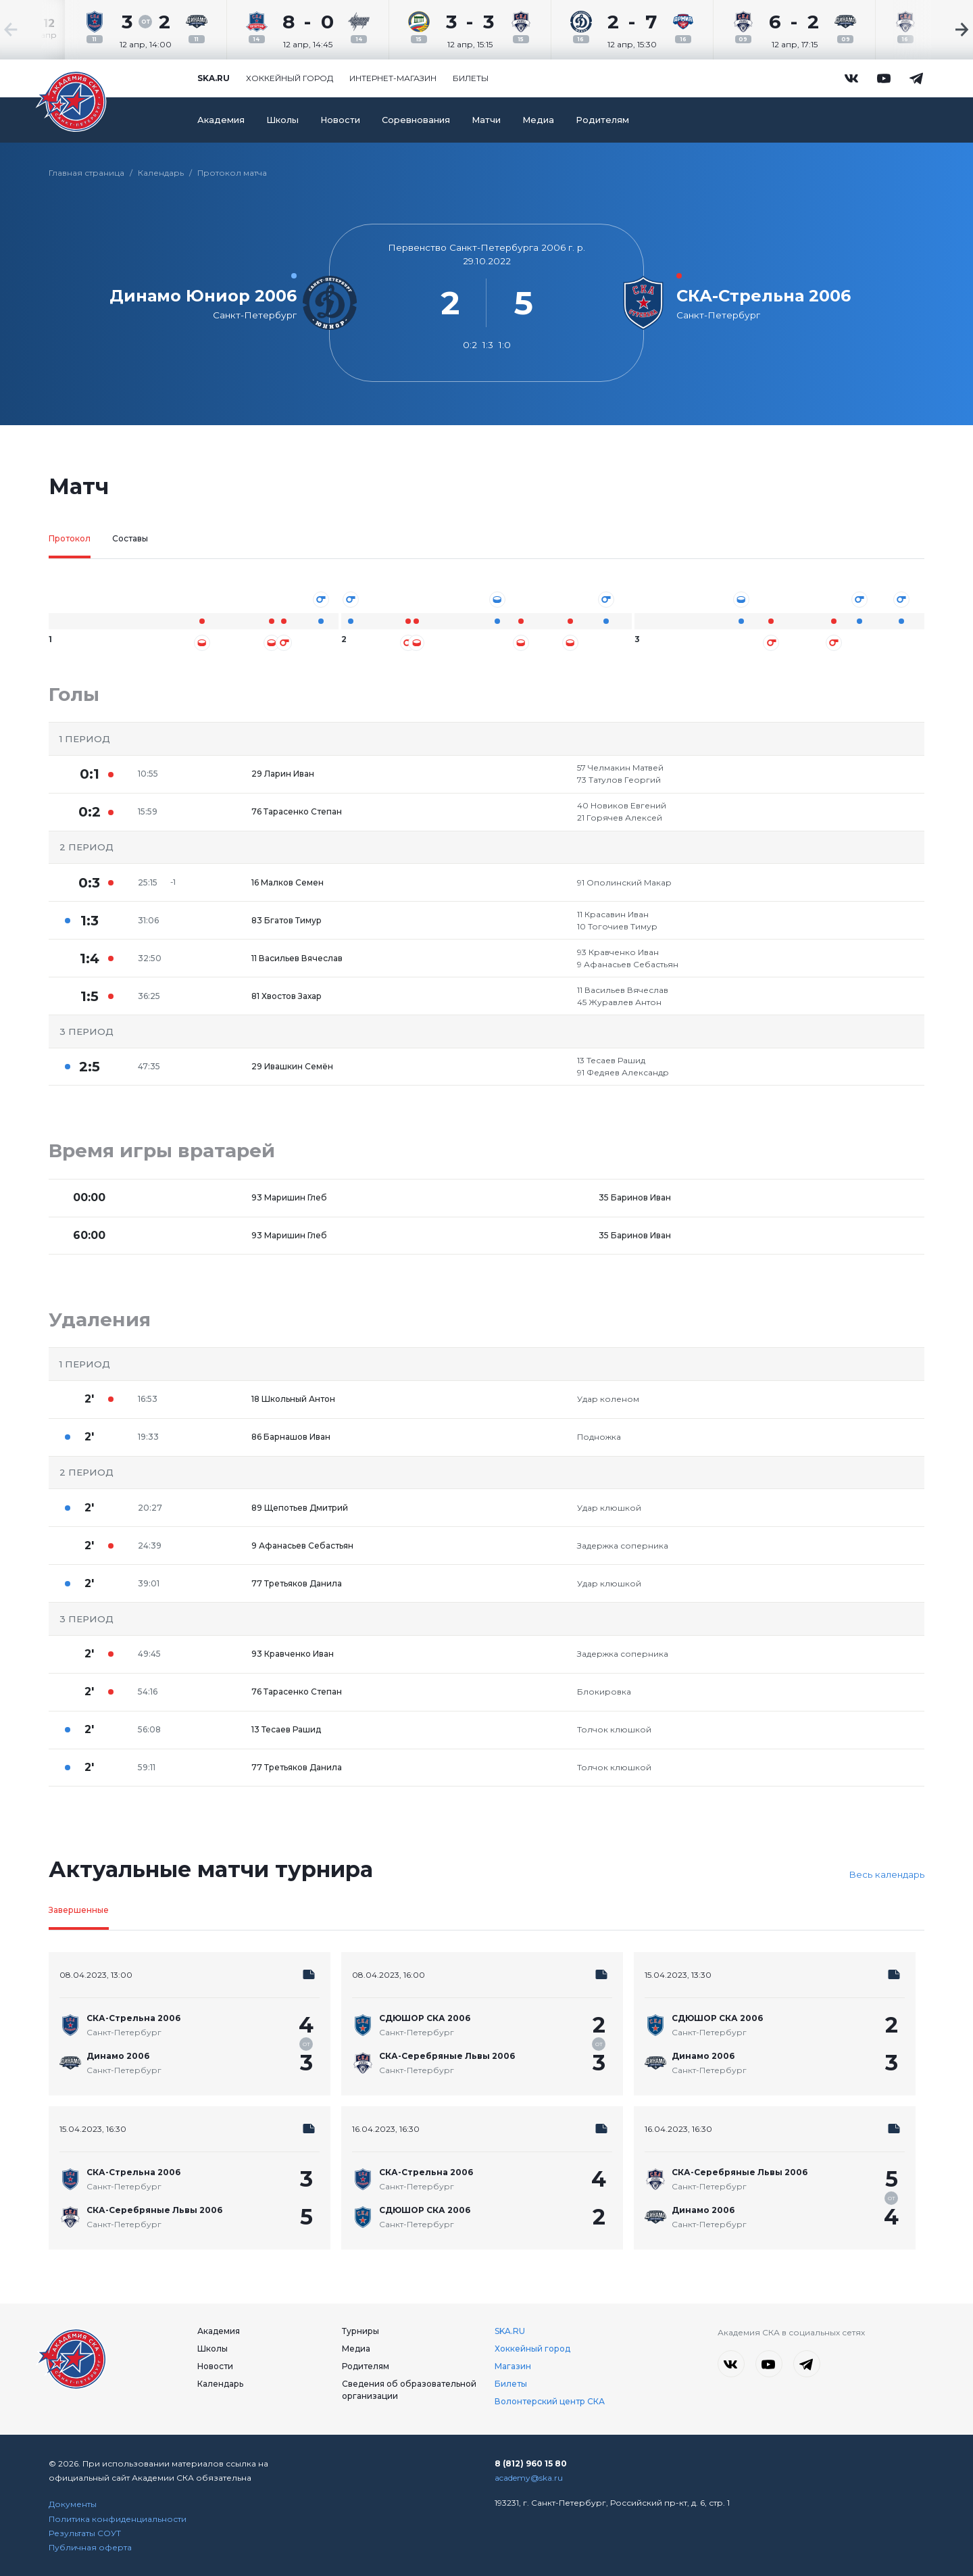  Describe the element at coordinates (282, 120) in the screenshot. I see `Школы` at that location.